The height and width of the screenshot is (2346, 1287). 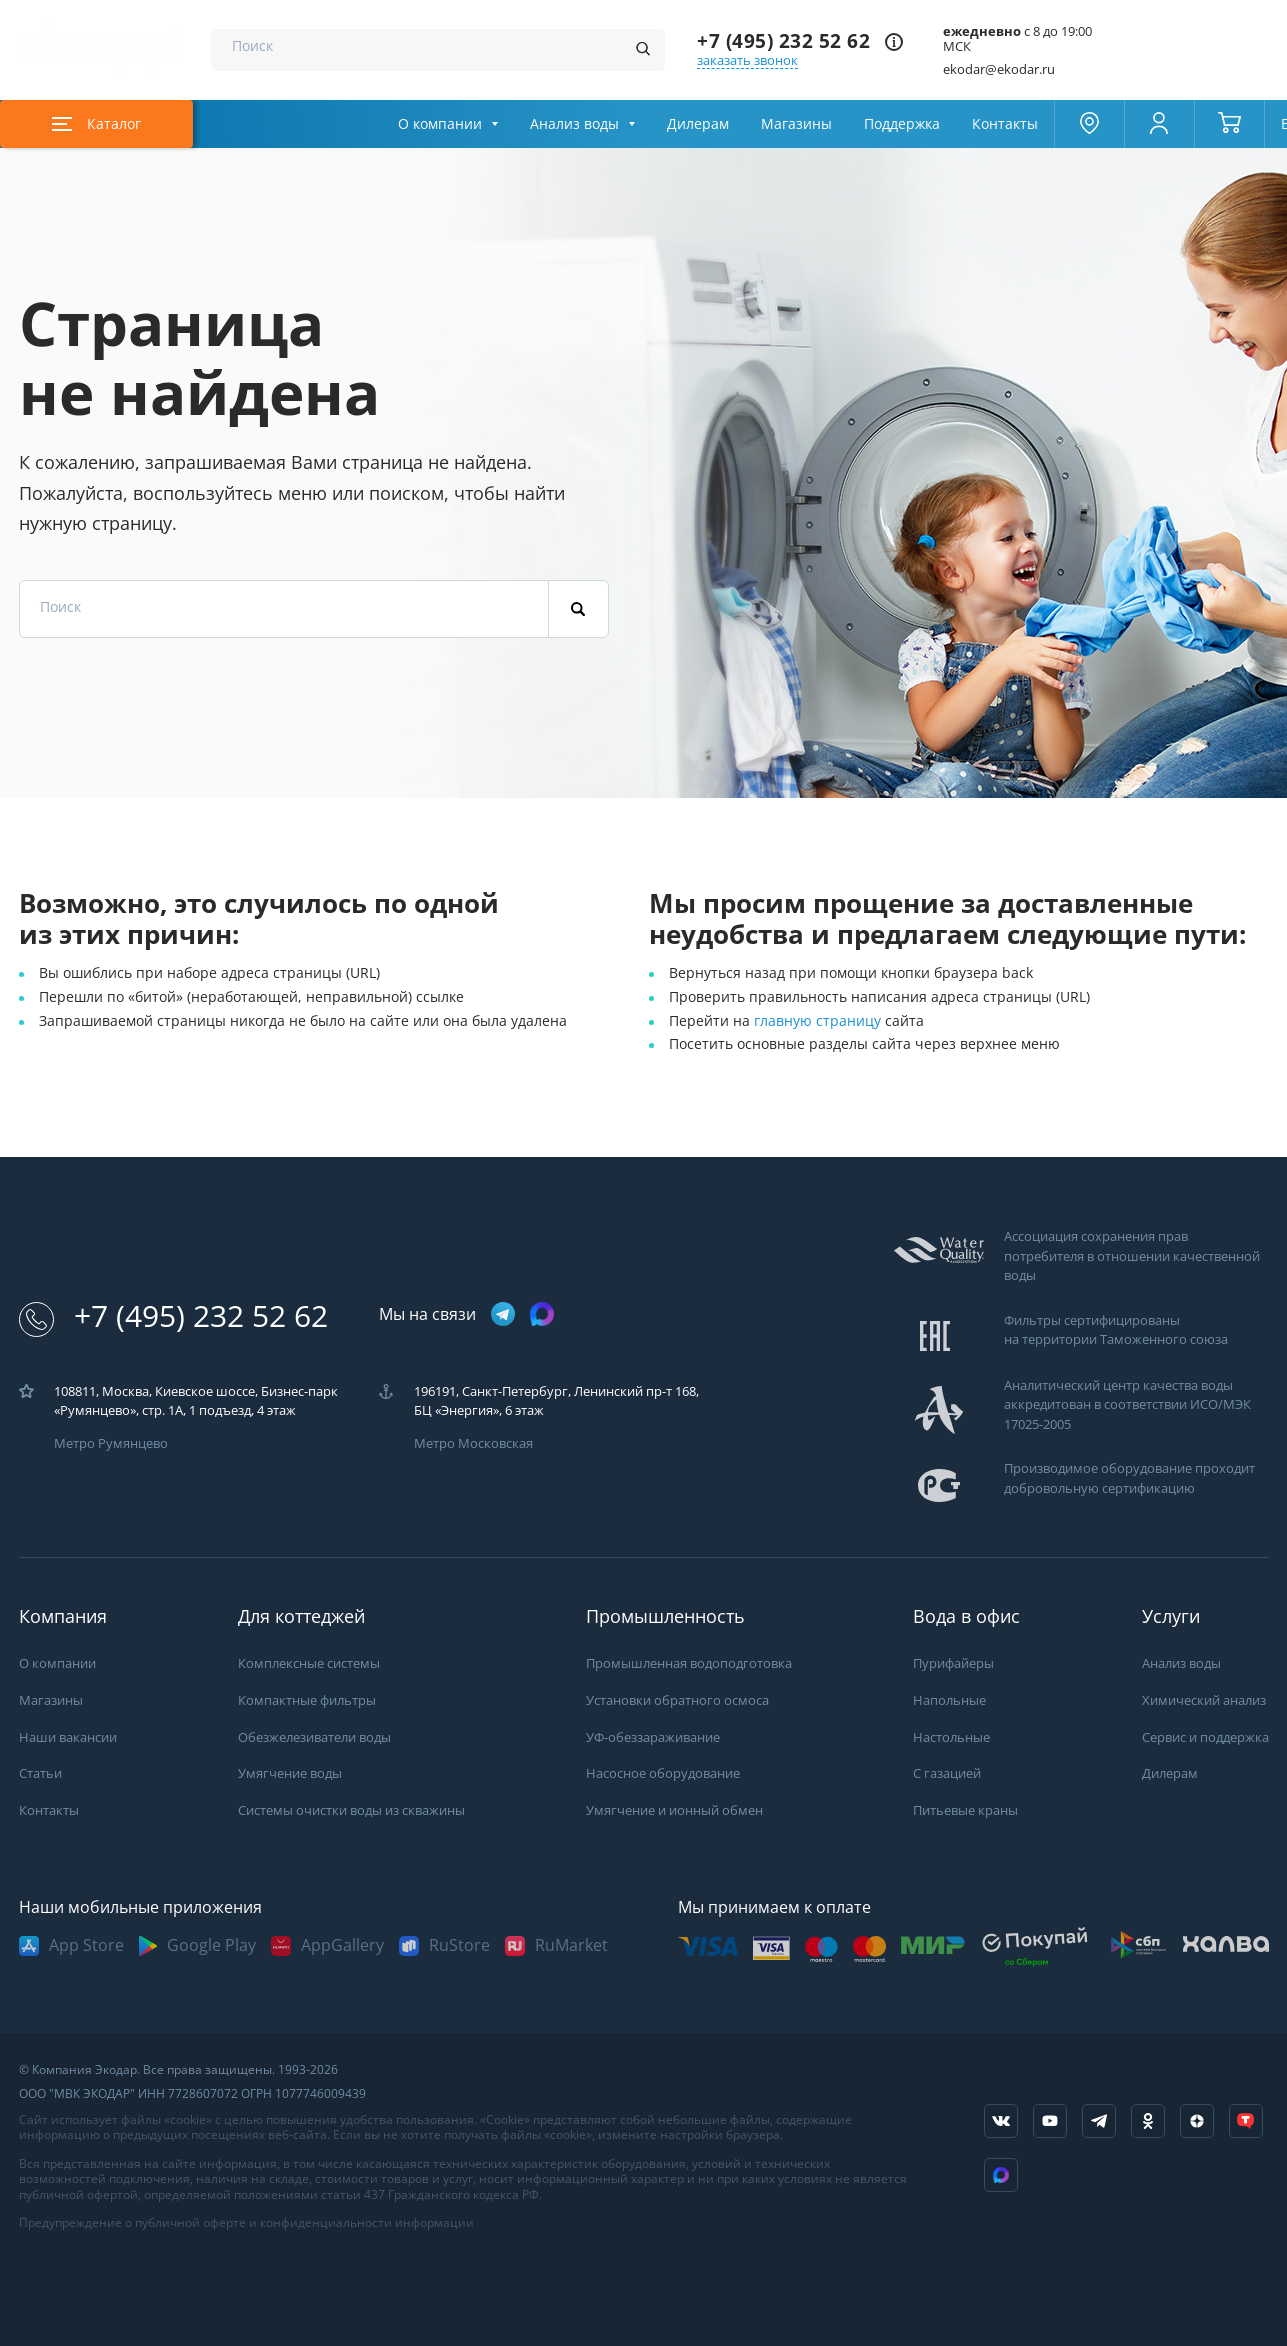 What do you see at coordinates (1050, 2121) in the screenshot?
I see `[ссылка на канал в youtube]` at bounding box center [1050, 2121].